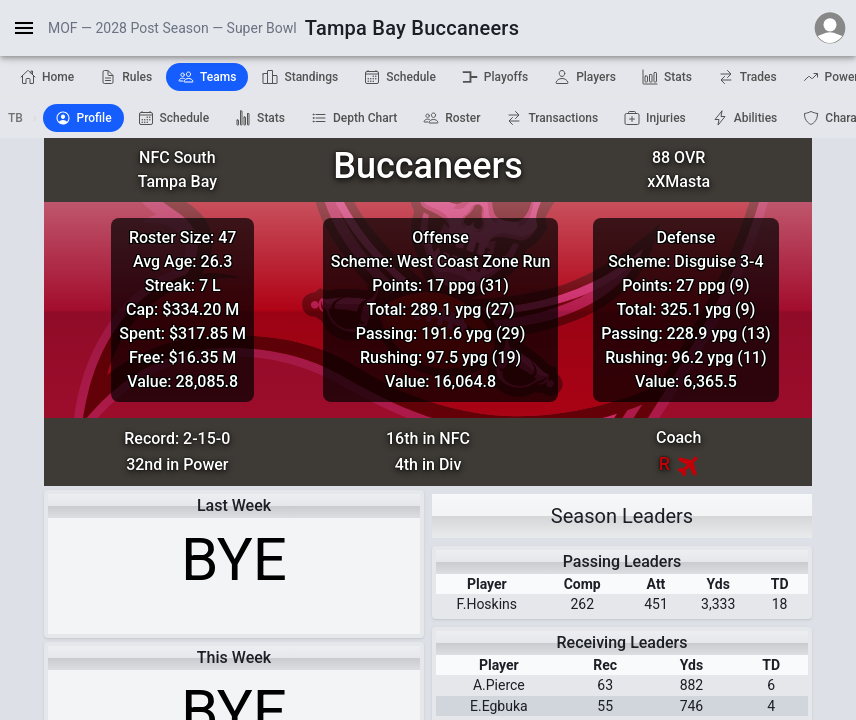  What do you see at coordinates (745, 118) in the screenshot?
I see `Abilities` at bounding box center [745, 118].